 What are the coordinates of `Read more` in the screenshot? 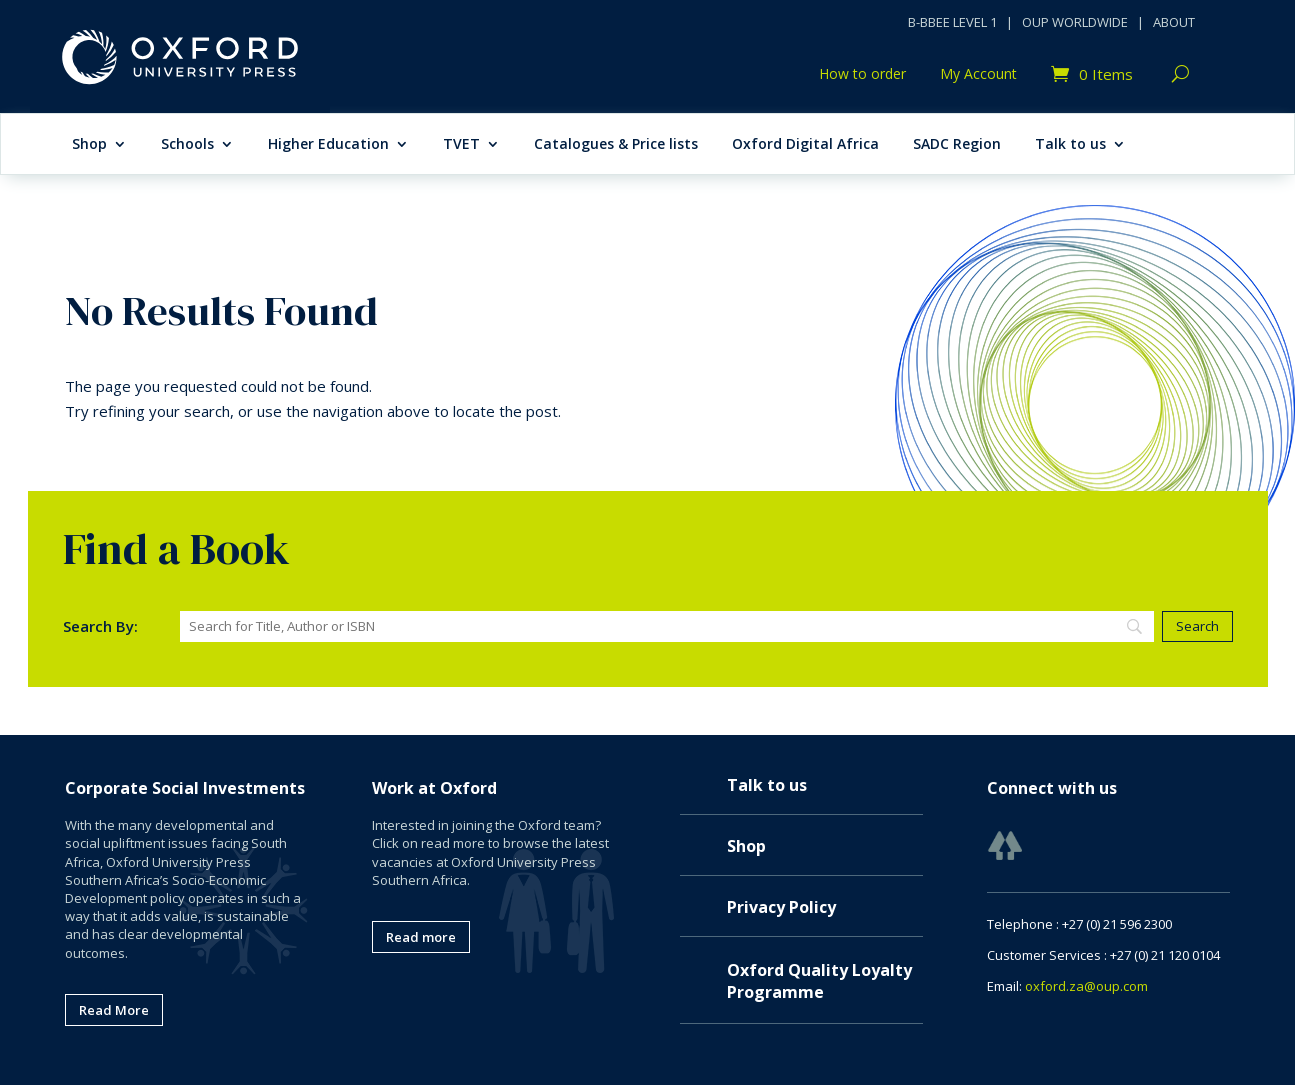 It's located at (421, 937).